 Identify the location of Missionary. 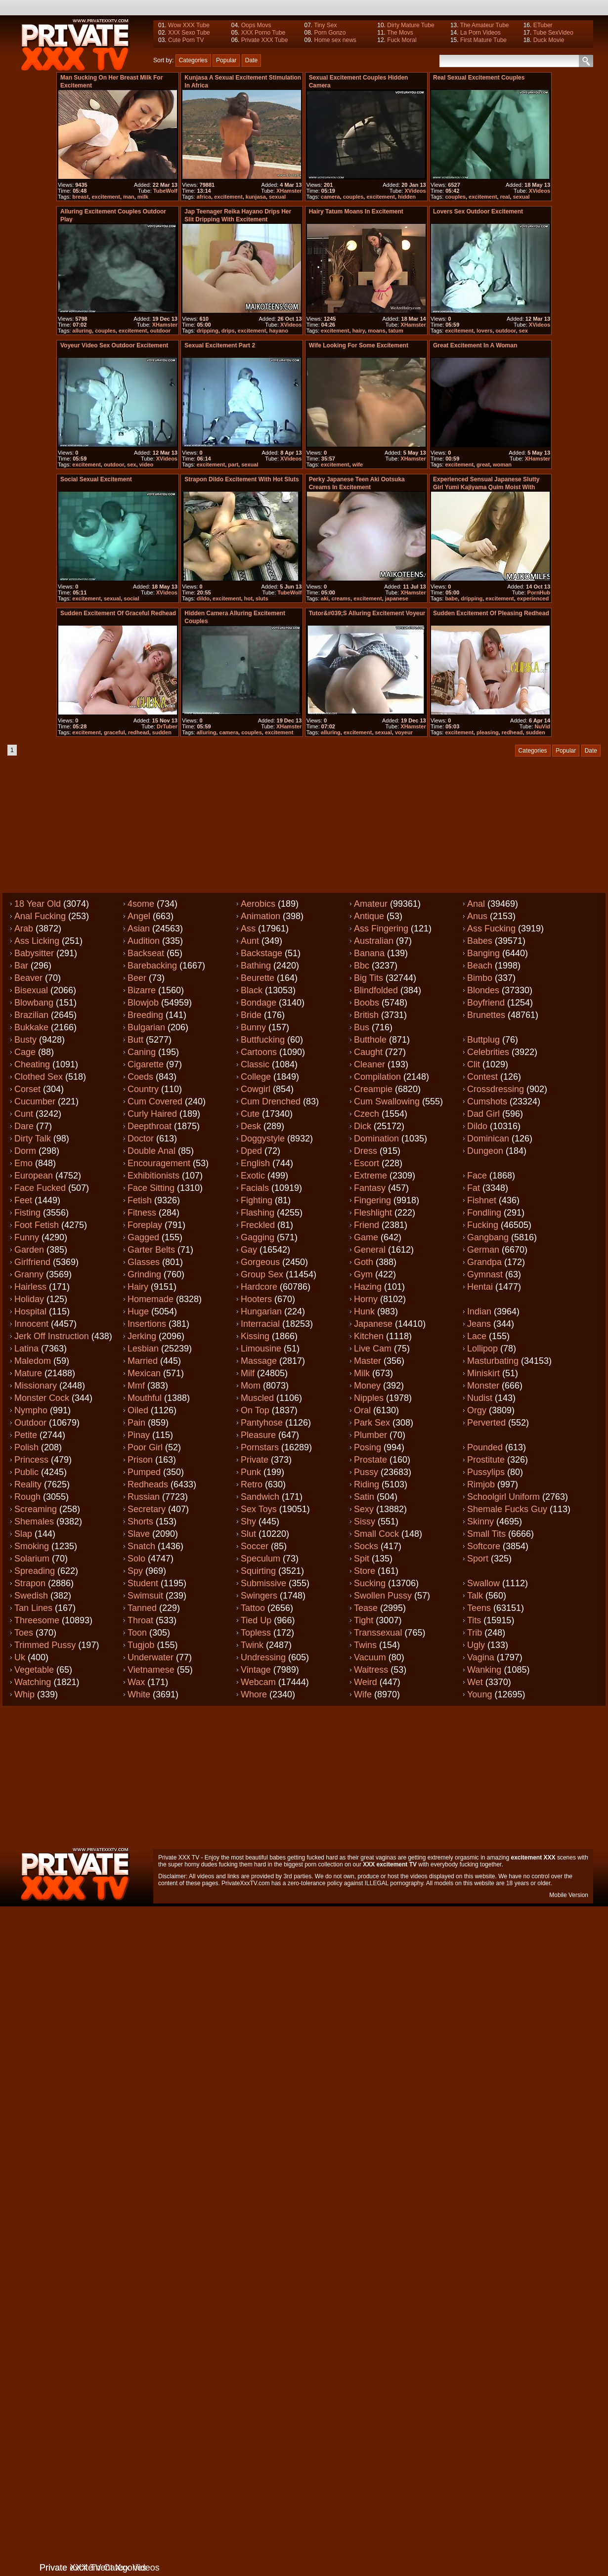
(35, 1386).